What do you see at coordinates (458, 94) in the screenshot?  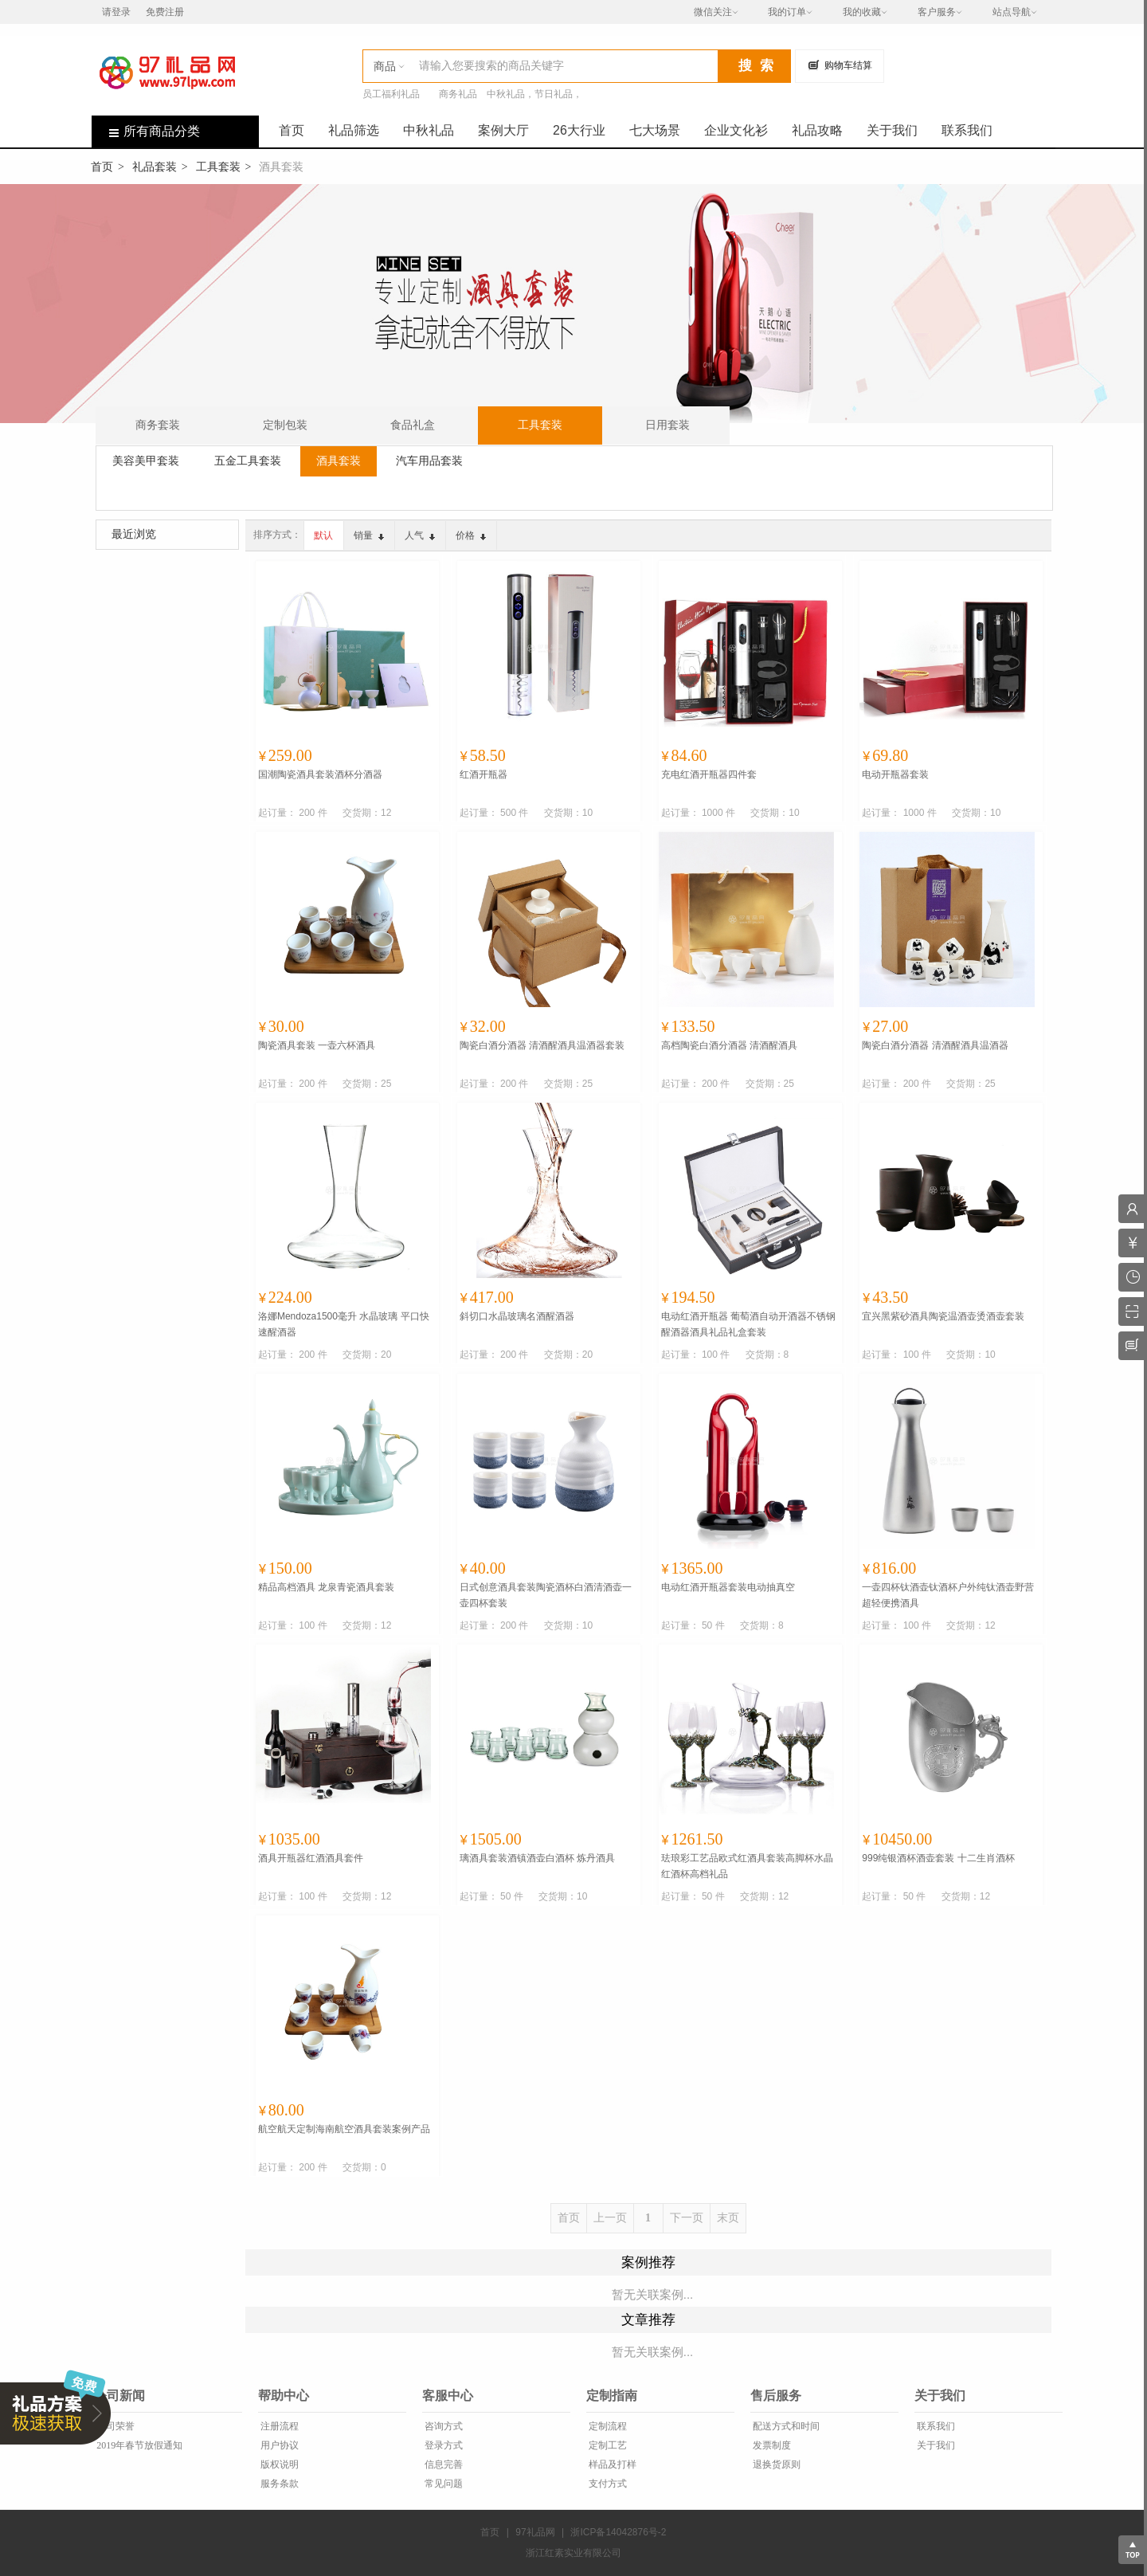 I see `商务礼品` at bounding box center [458, 94].